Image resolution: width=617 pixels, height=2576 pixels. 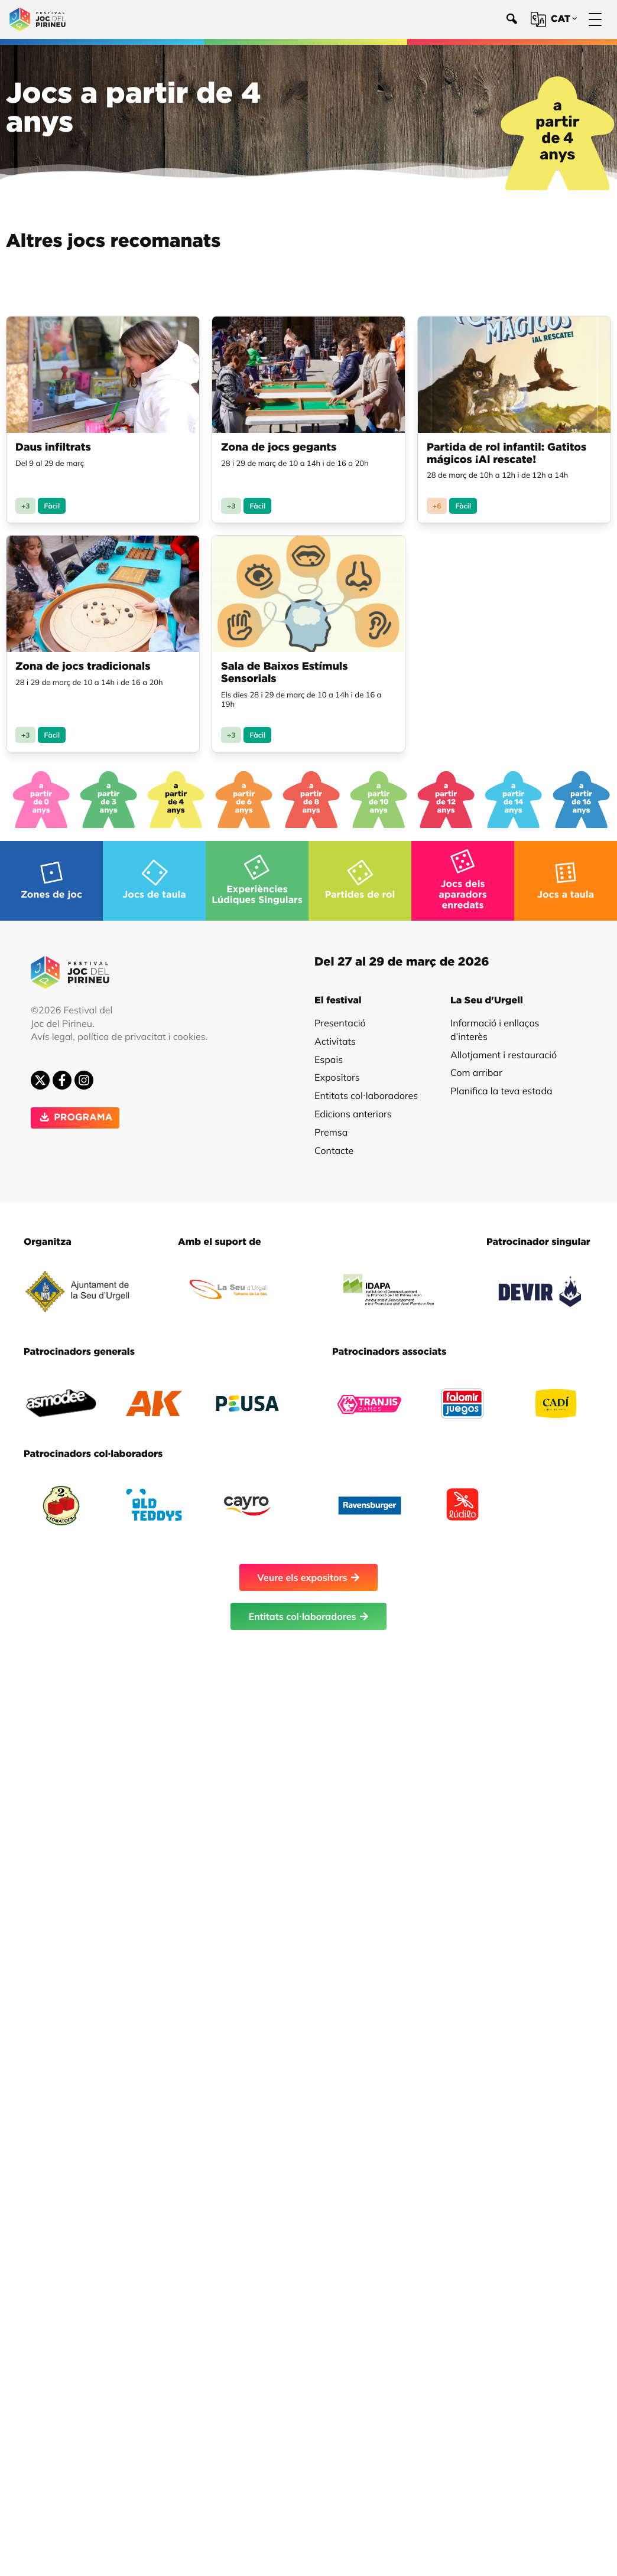 What do you see at coordinates (335, 1035) in the screenshot?
I see `Activitats` at bounding box center [335, 1035].